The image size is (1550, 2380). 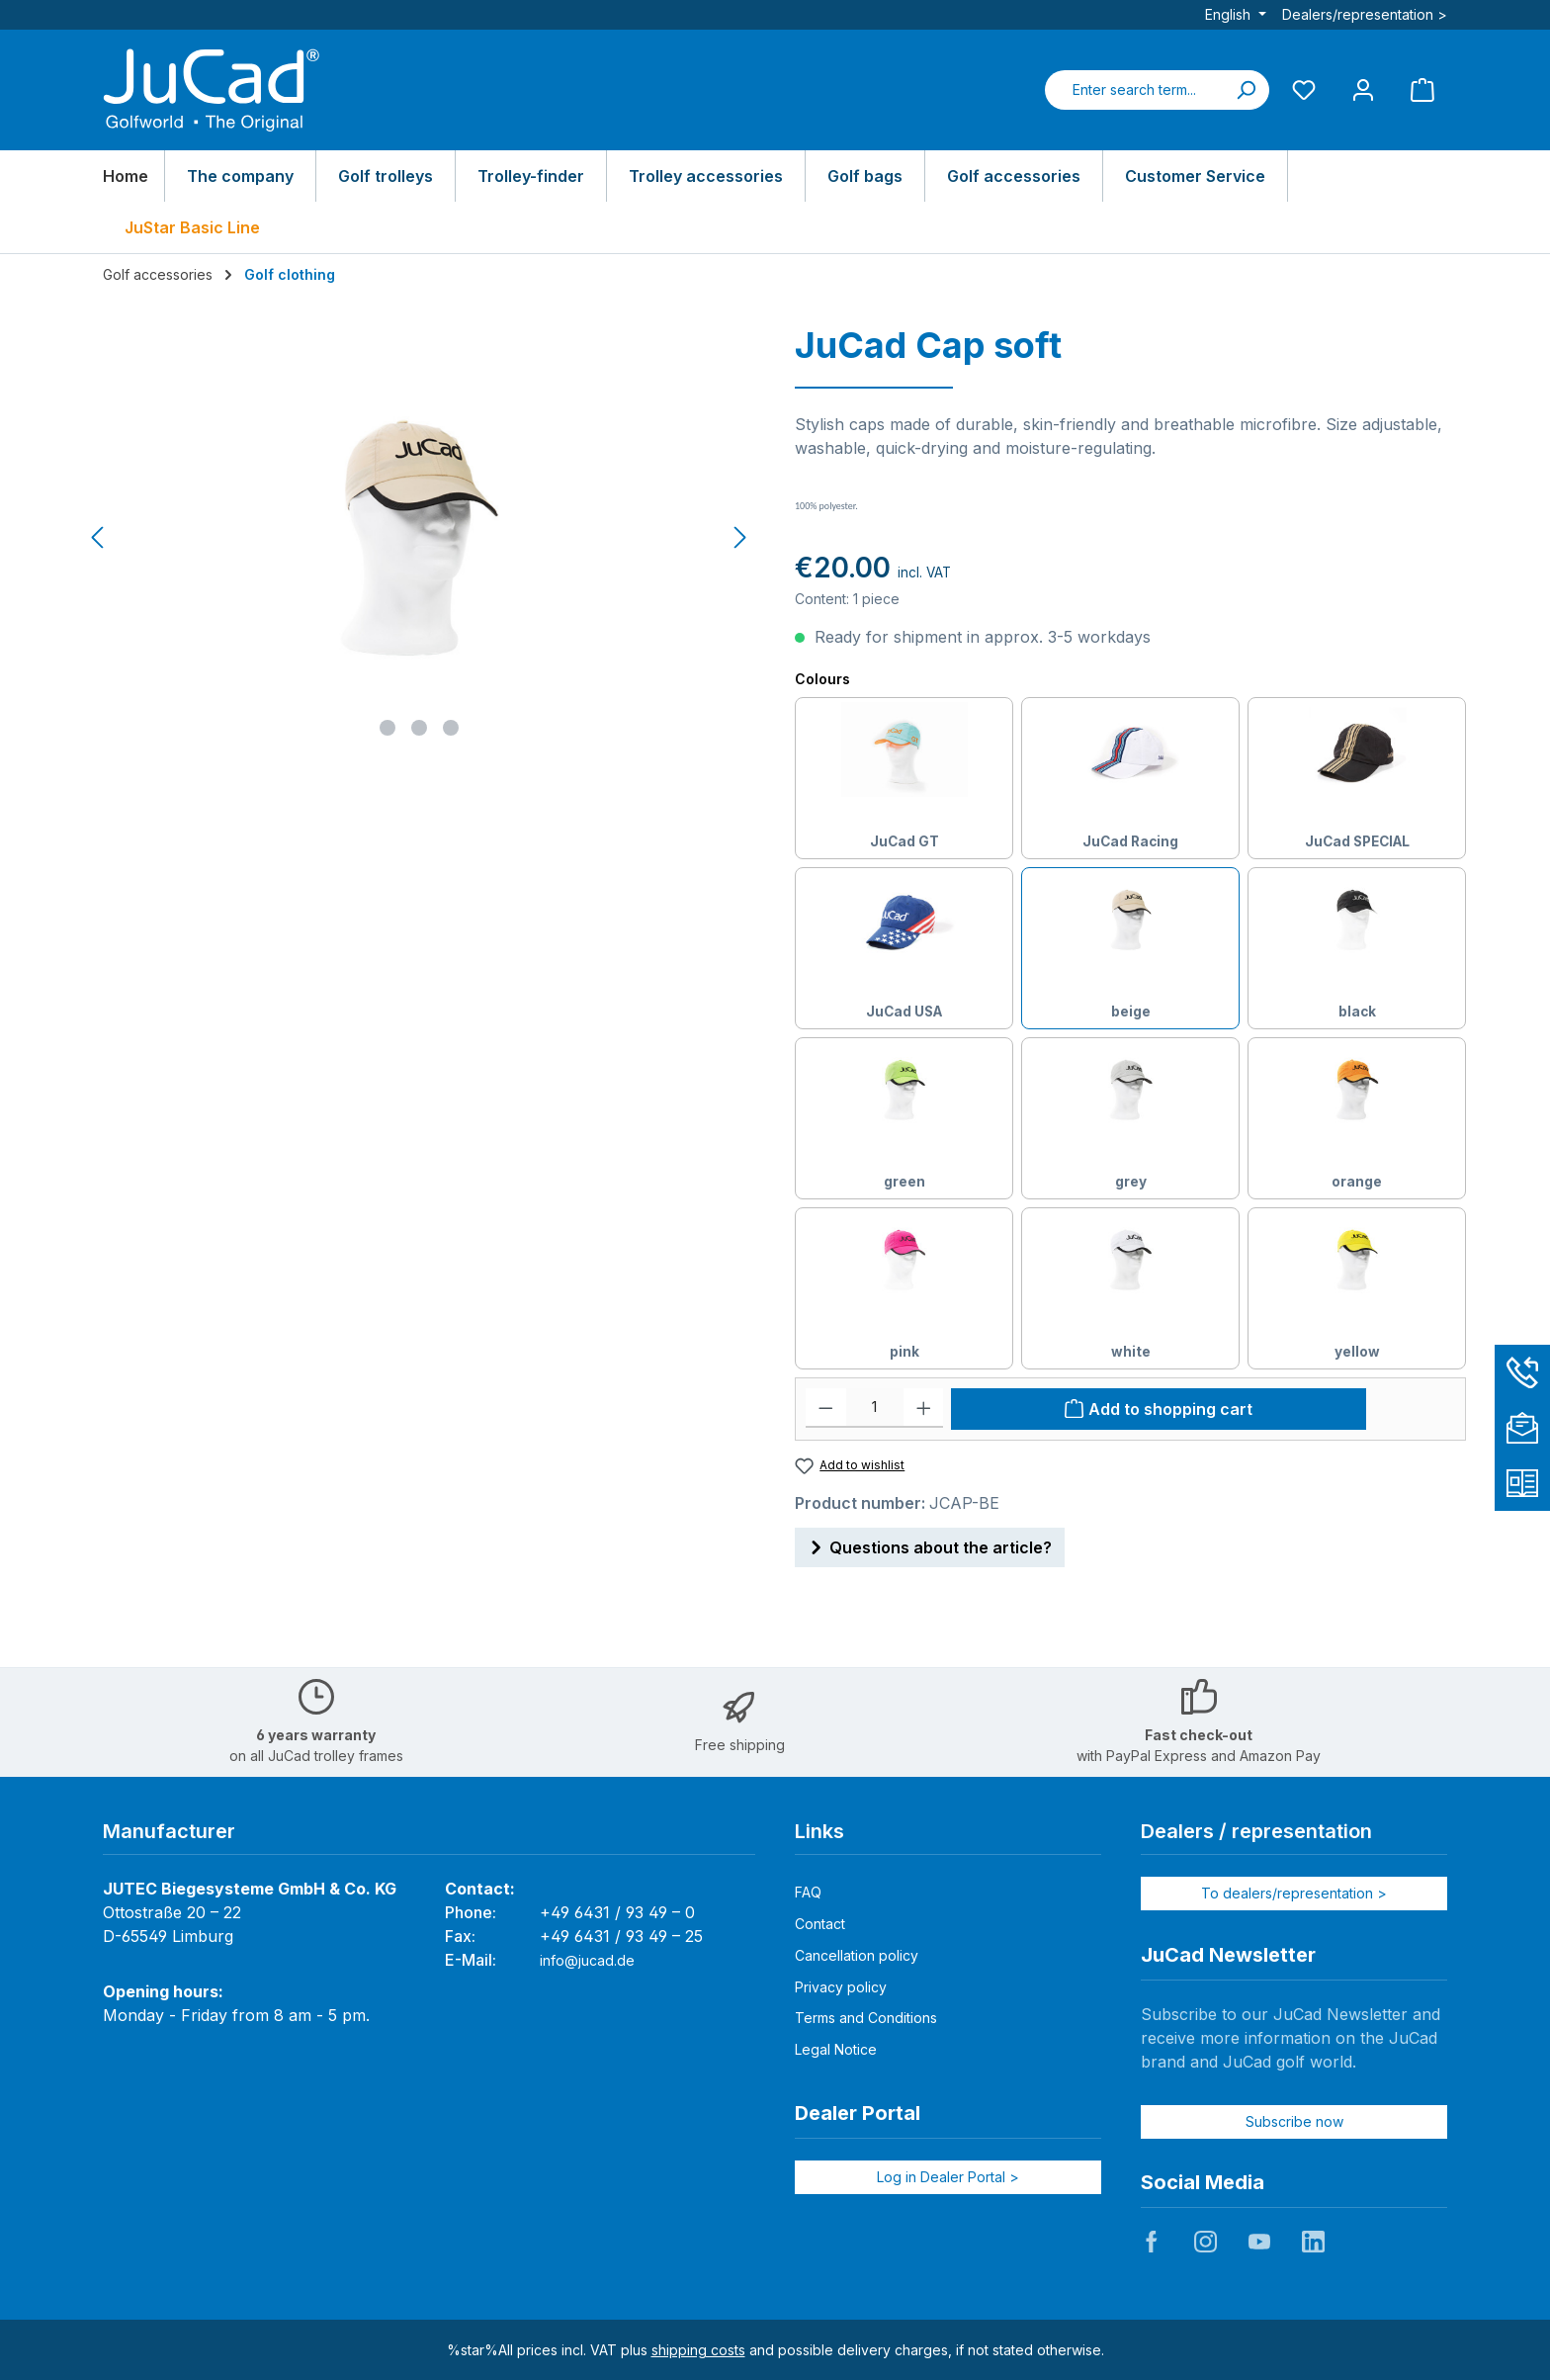 What do you see at coordinates (1259, 2241) in the screenshot?
I see `JuCad auf Youtube` at bounding box center [1259, 2241].